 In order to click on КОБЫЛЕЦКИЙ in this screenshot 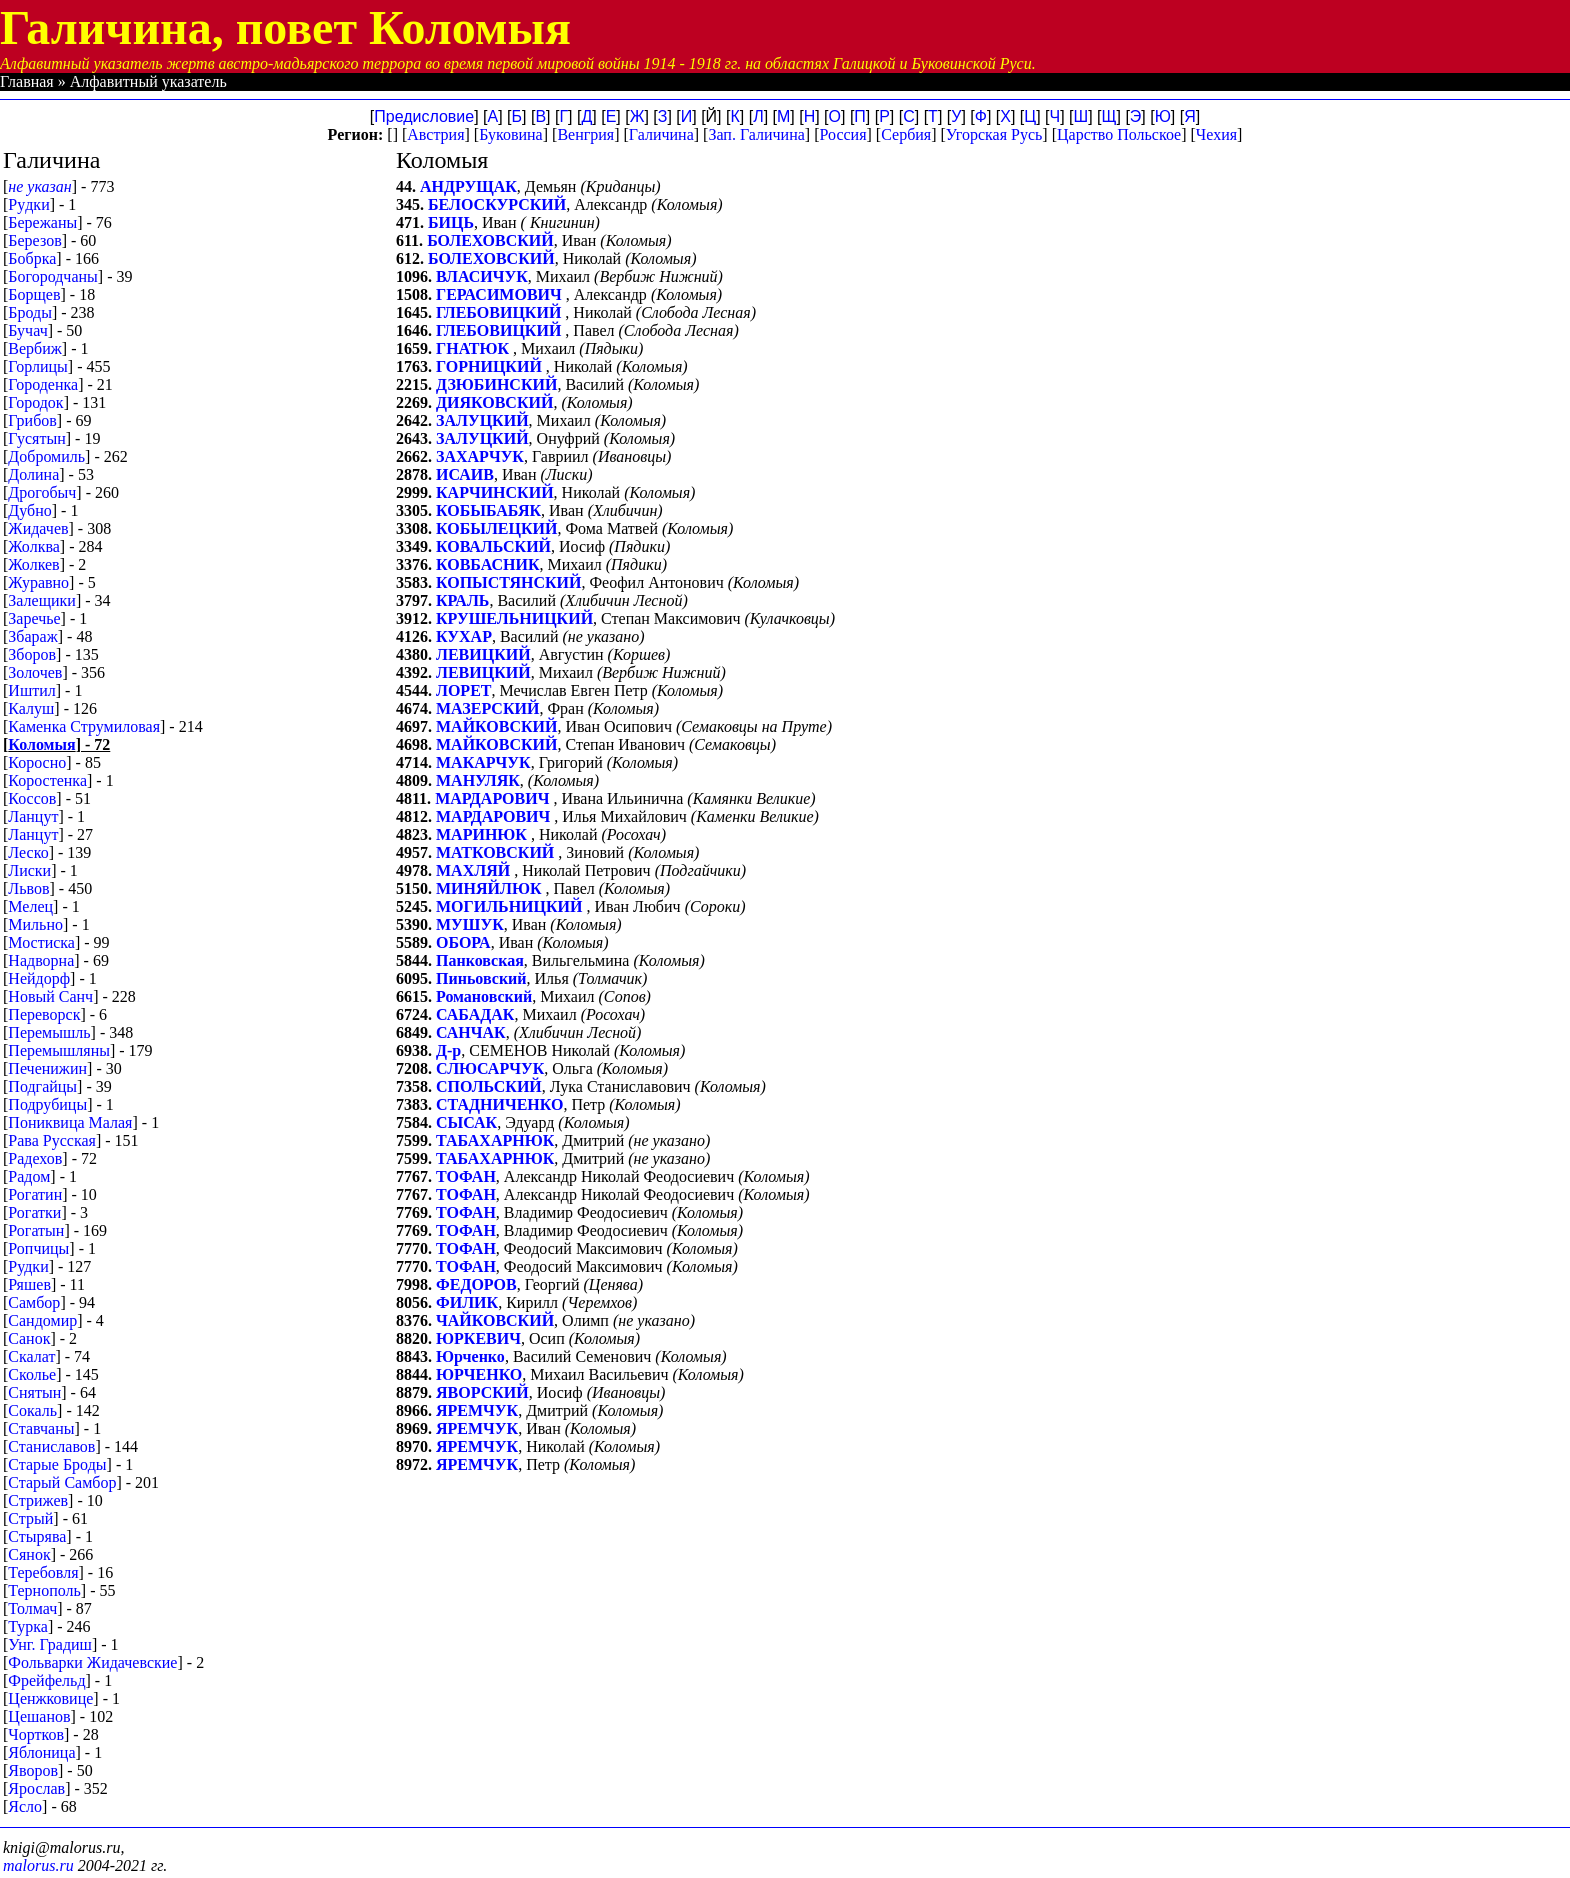, I will do `click(496, 528)`.